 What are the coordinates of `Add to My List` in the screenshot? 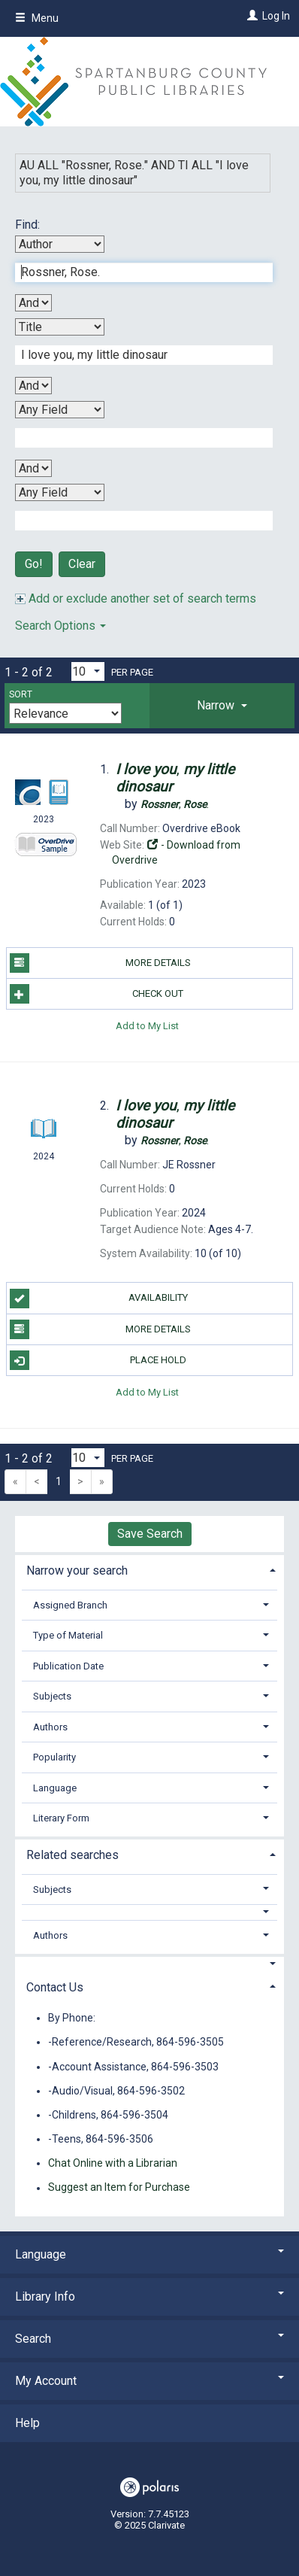 It's located at (147, 1025).